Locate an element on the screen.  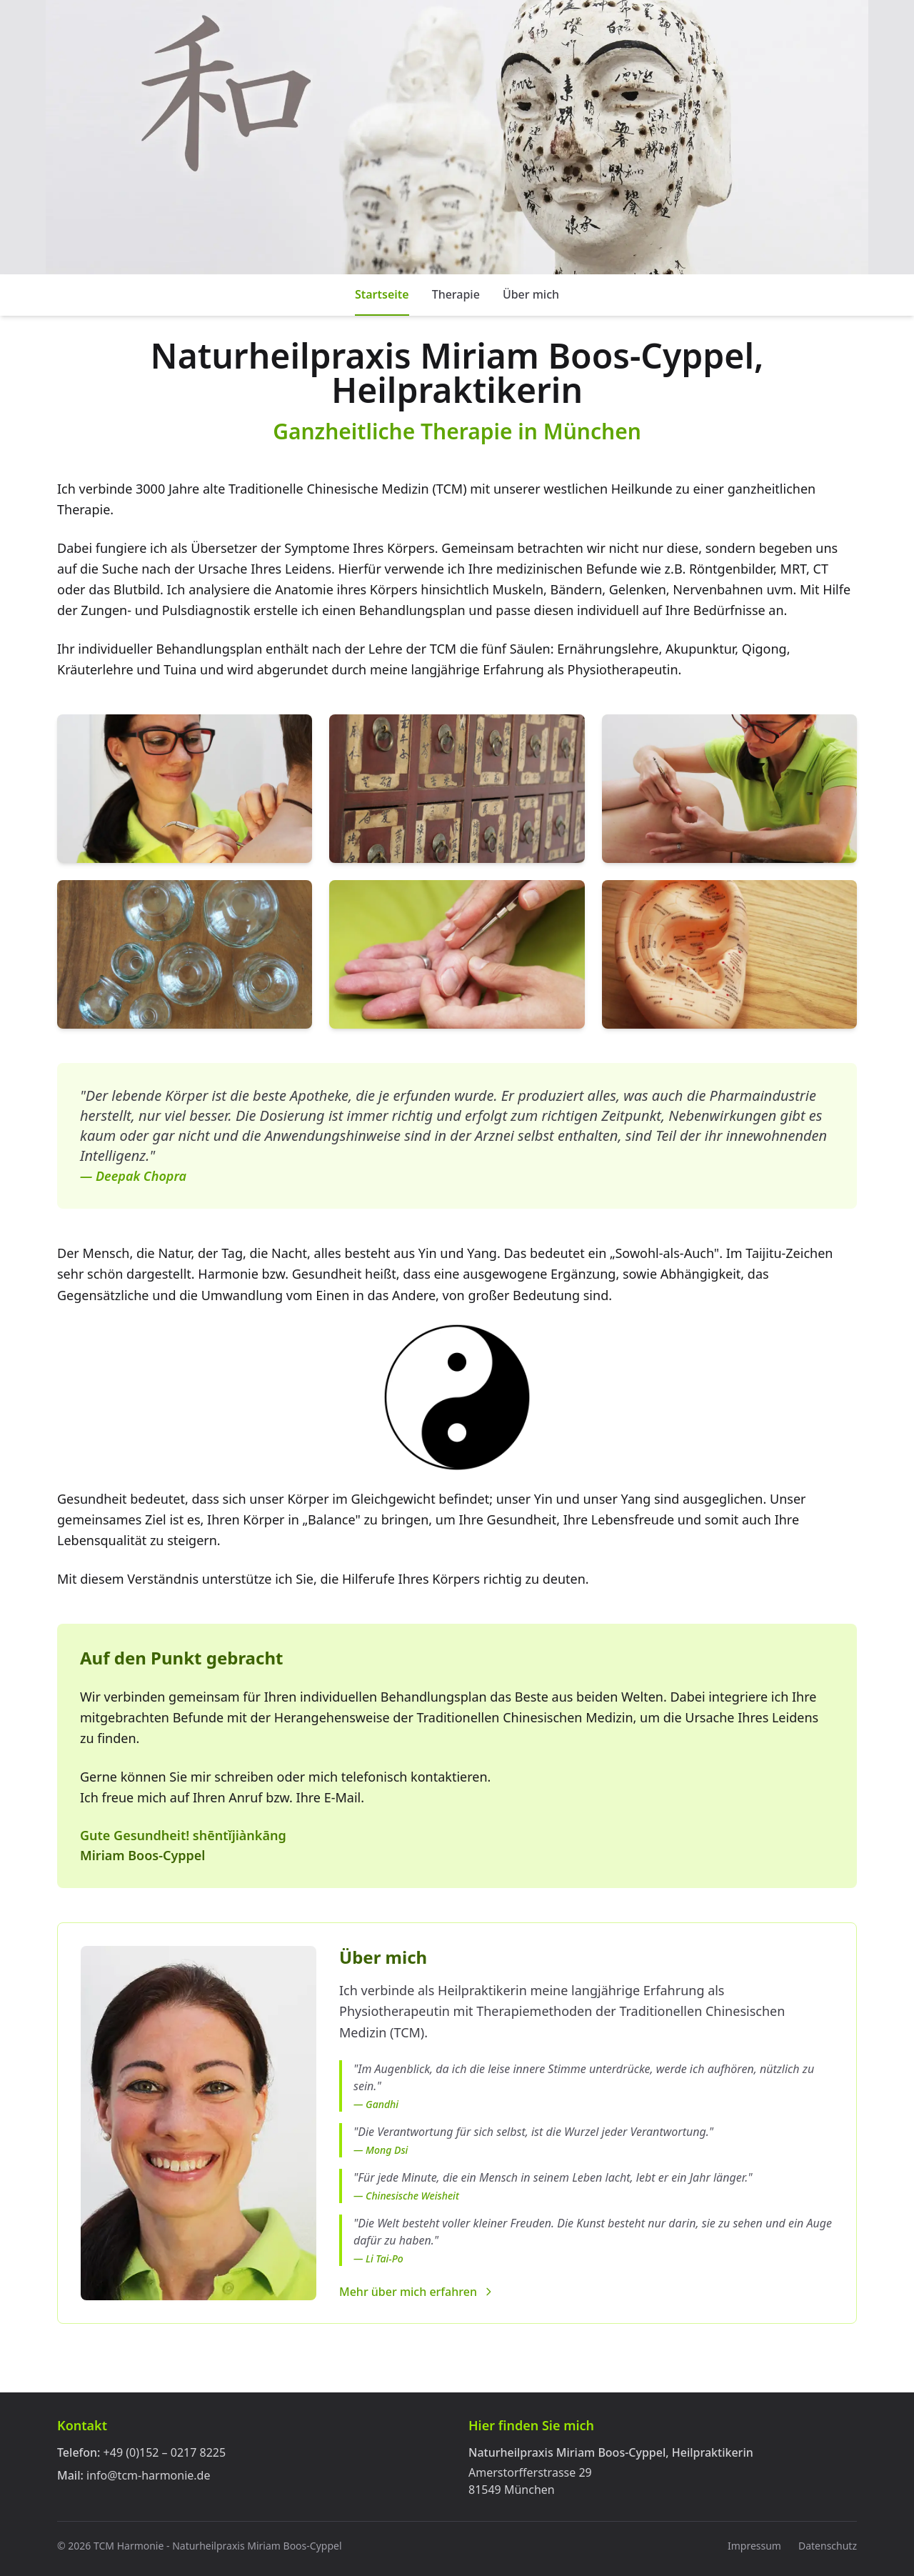
+49 (0)152 – 0217 8225 is located at coordinates (165, 2452).